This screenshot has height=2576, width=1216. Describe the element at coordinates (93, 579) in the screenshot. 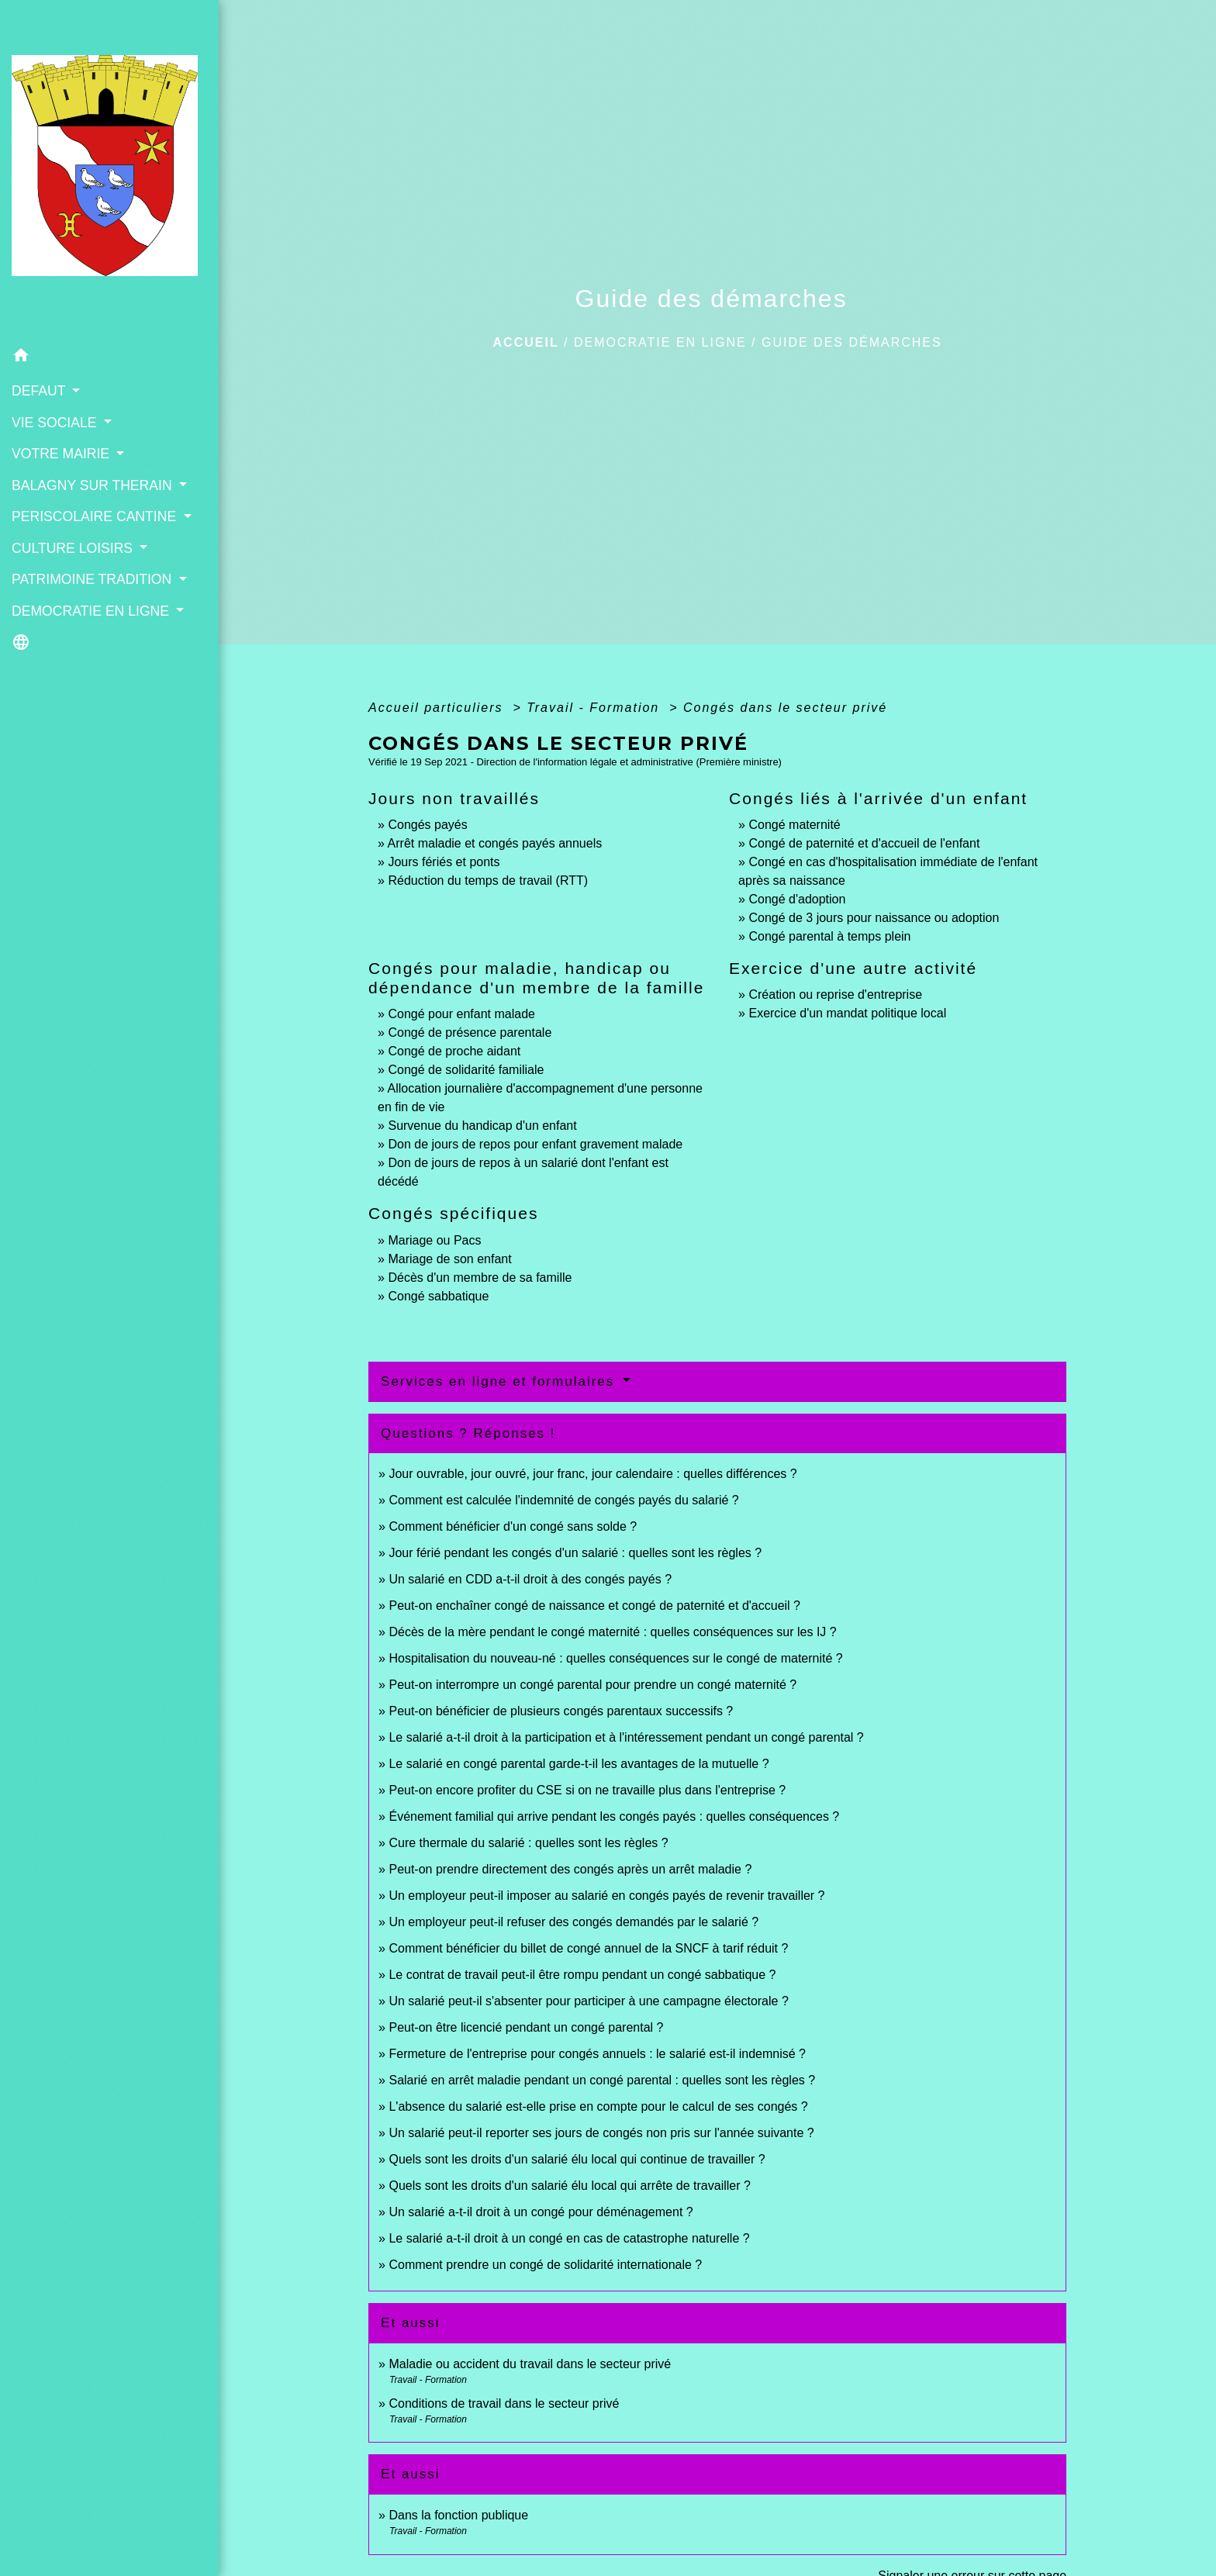

I see `PATRIMOINE TRADITION [button]` at that location.